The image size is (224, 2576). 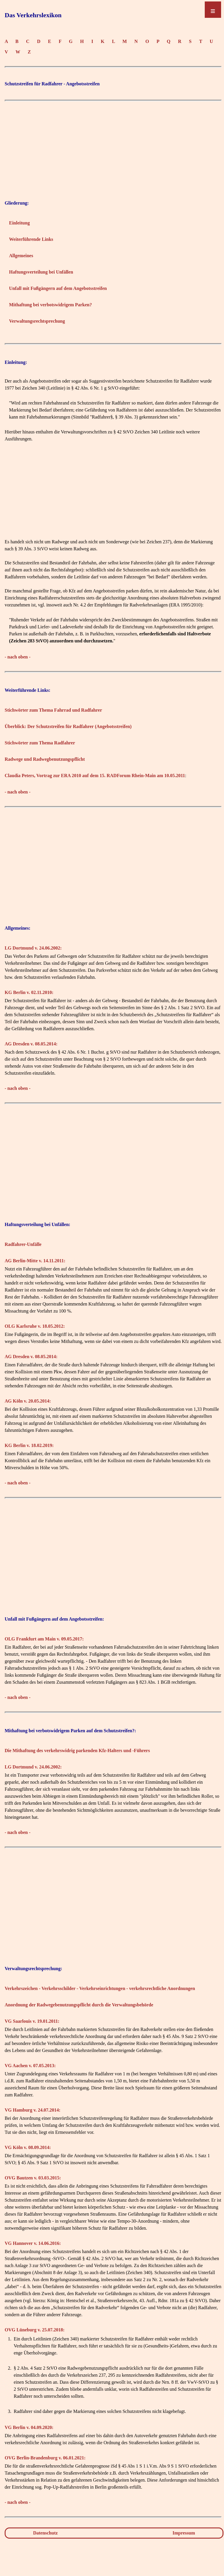 What do you see at coordinates (45, 2457) in the screenshot?
I see `OVG Berlin-Brandenburg v. 06.01.2021:` at bounding box center [45, 2457].